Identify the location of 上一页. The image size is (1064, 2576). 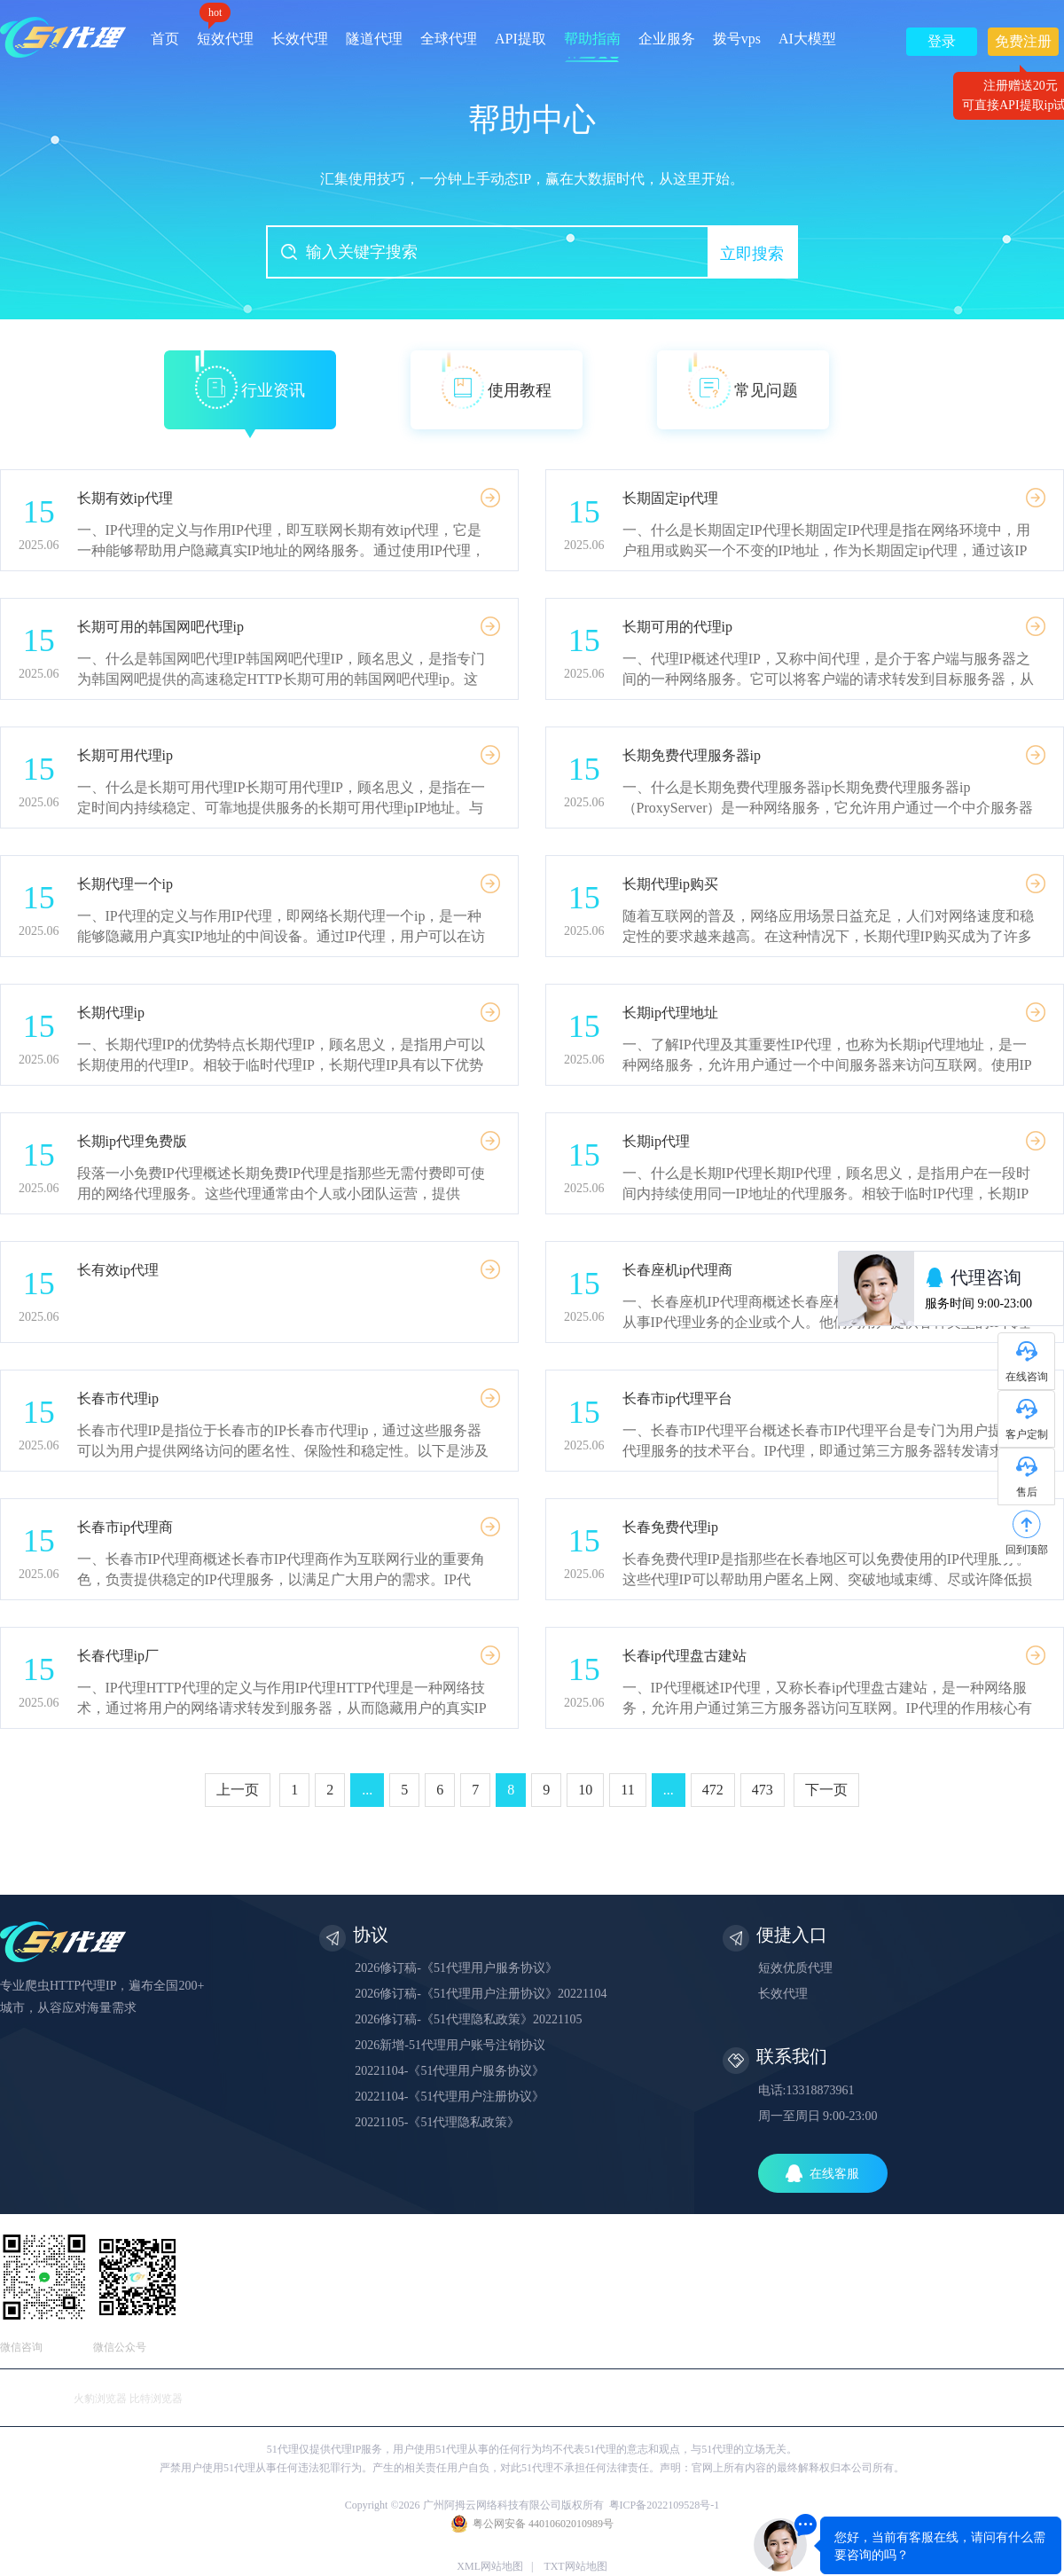
(237, 1789).